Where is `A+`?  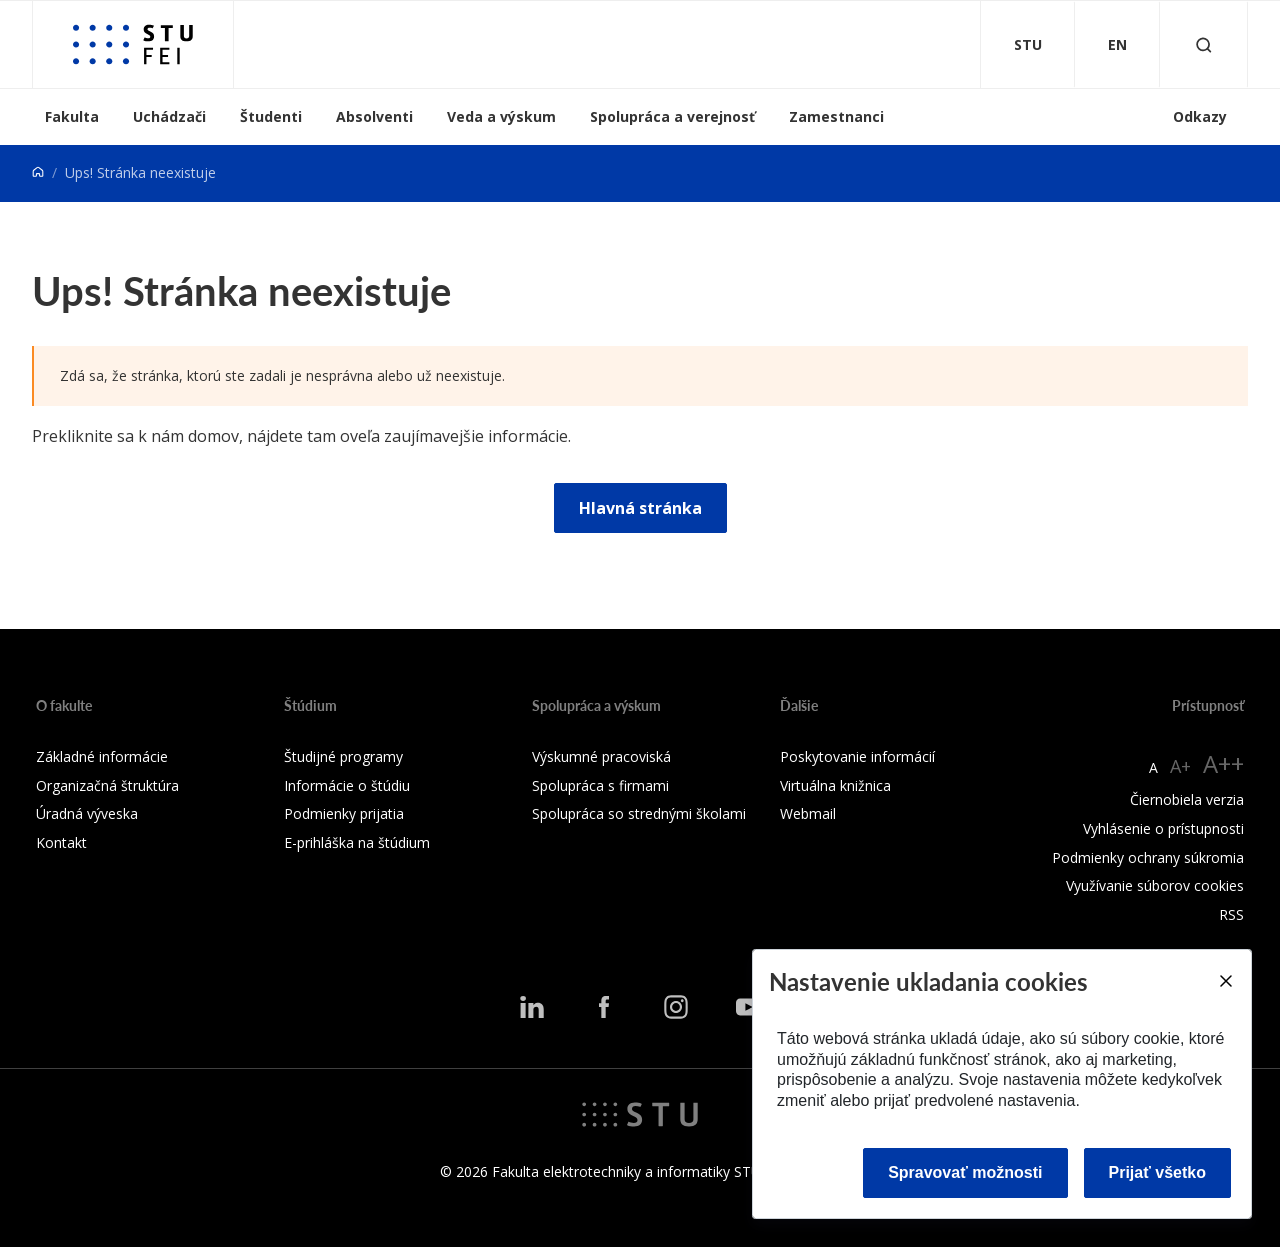 A+ is located at coordinates (1180, 766).